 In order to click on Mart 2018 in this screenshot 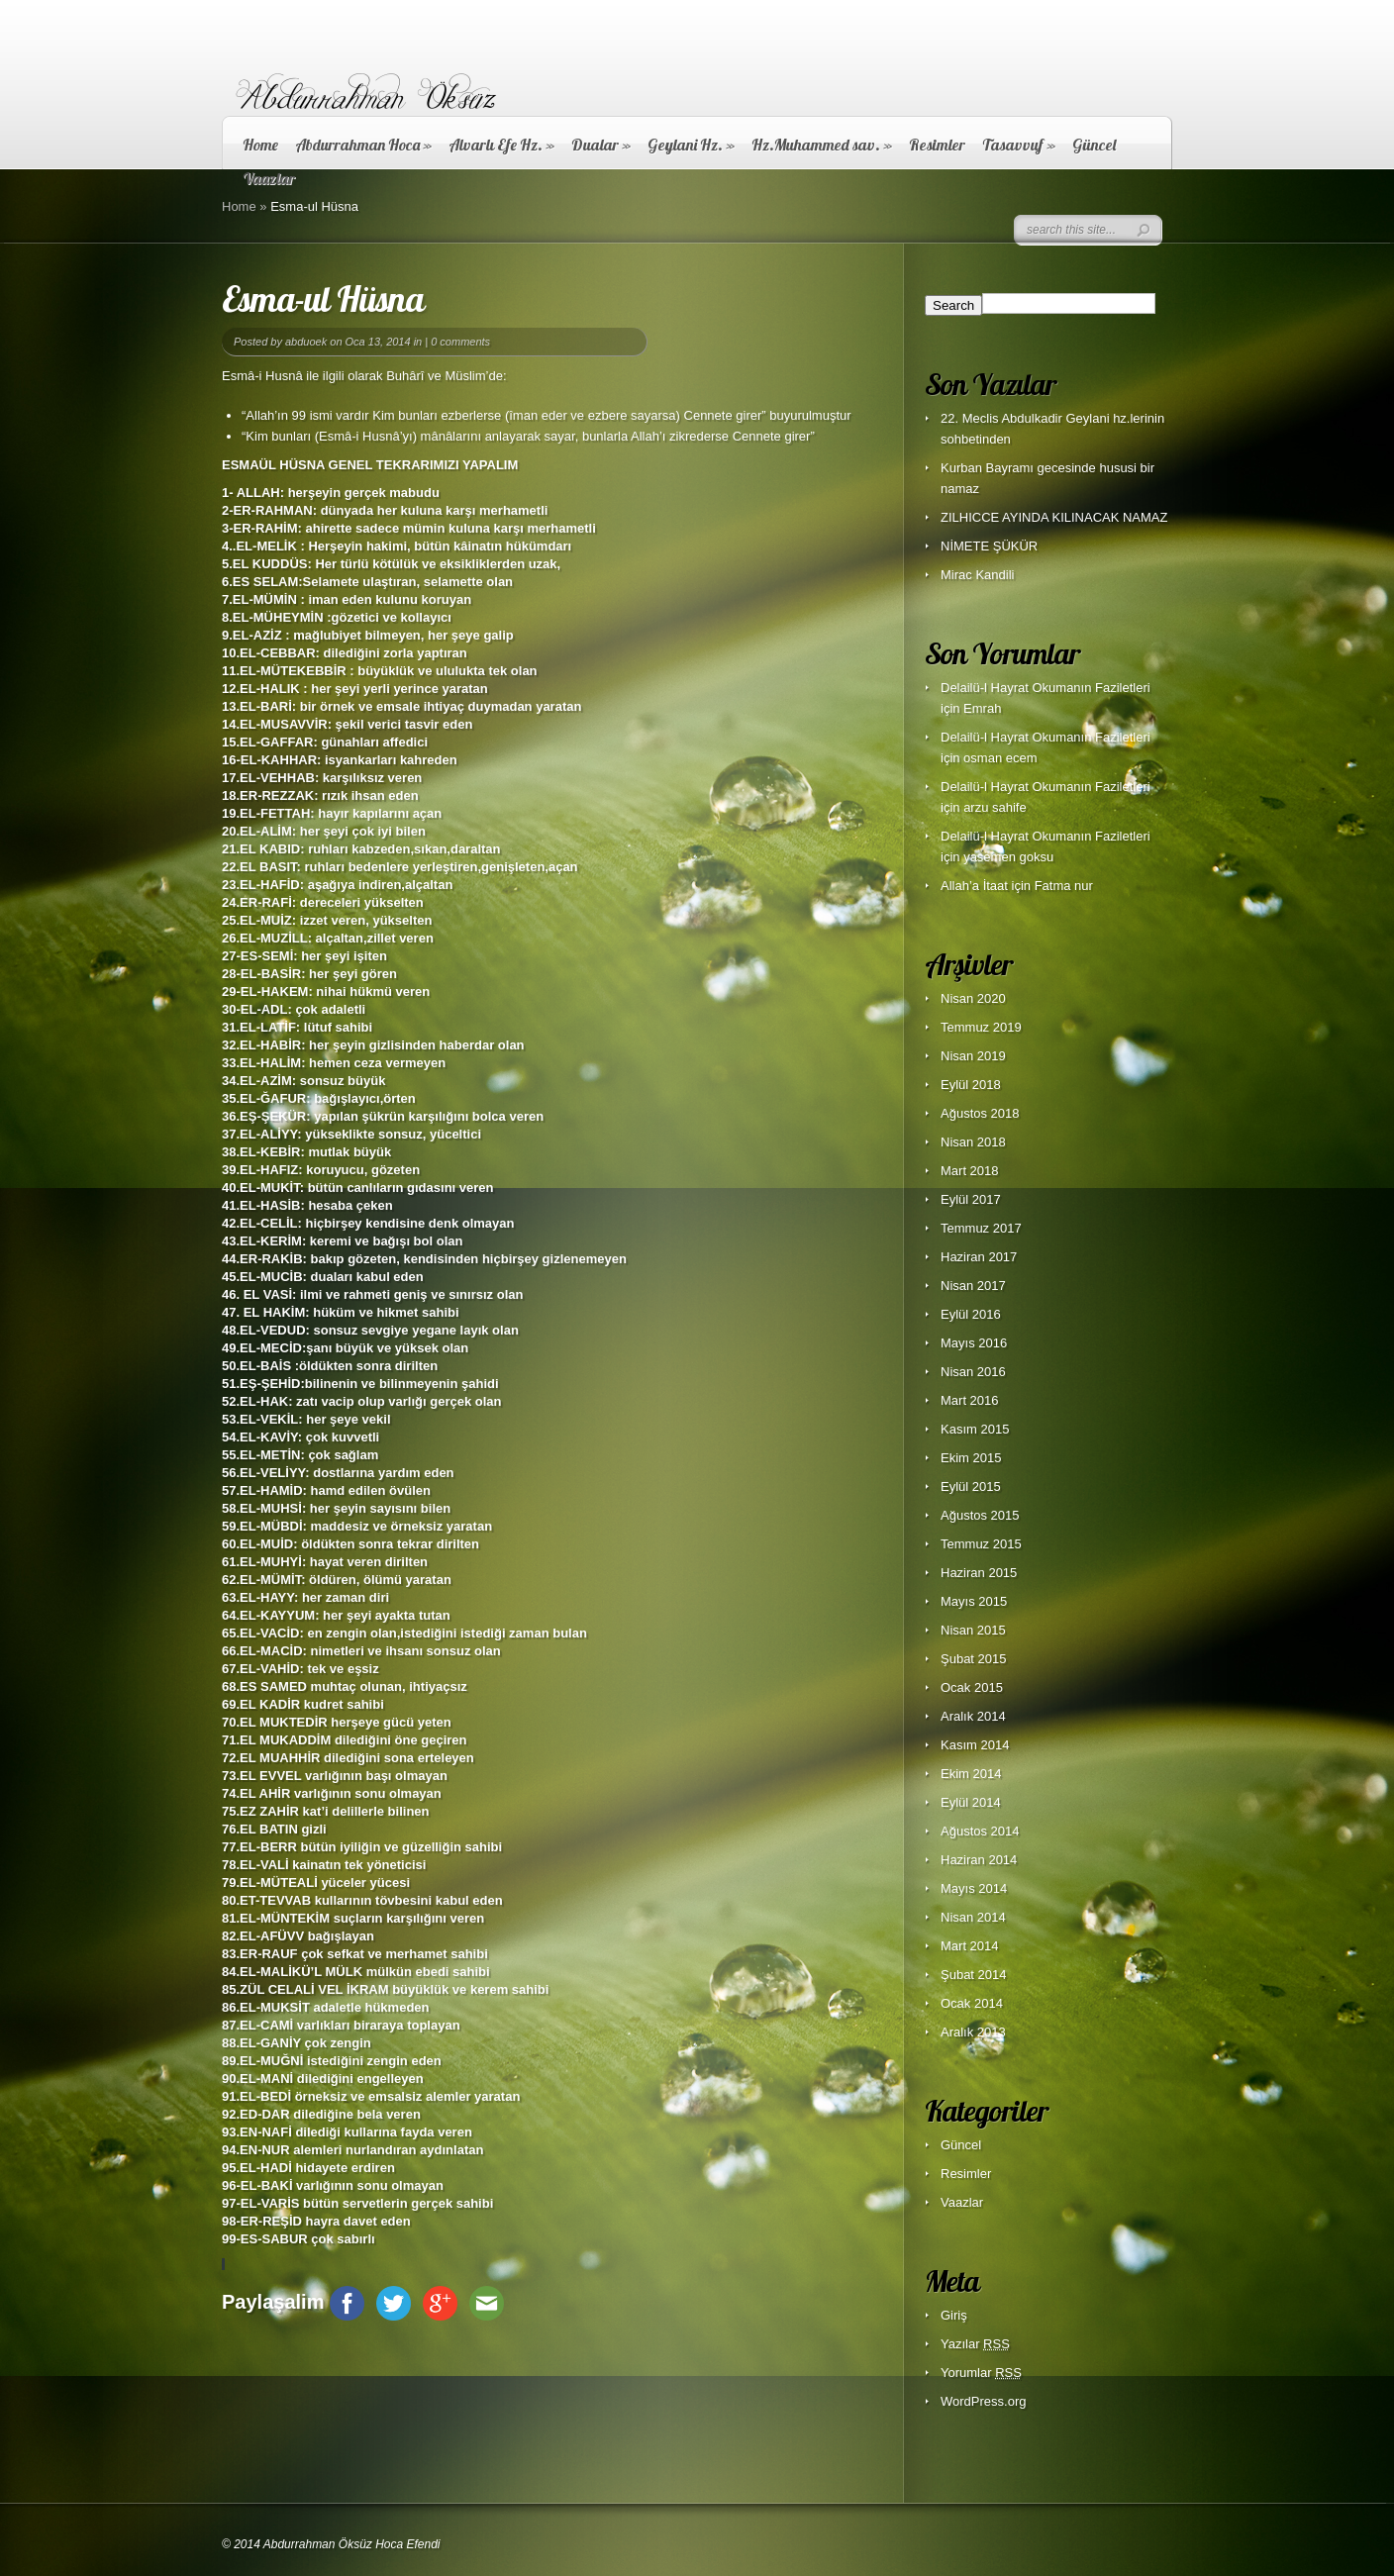, I will do `click(970, 1170)`.